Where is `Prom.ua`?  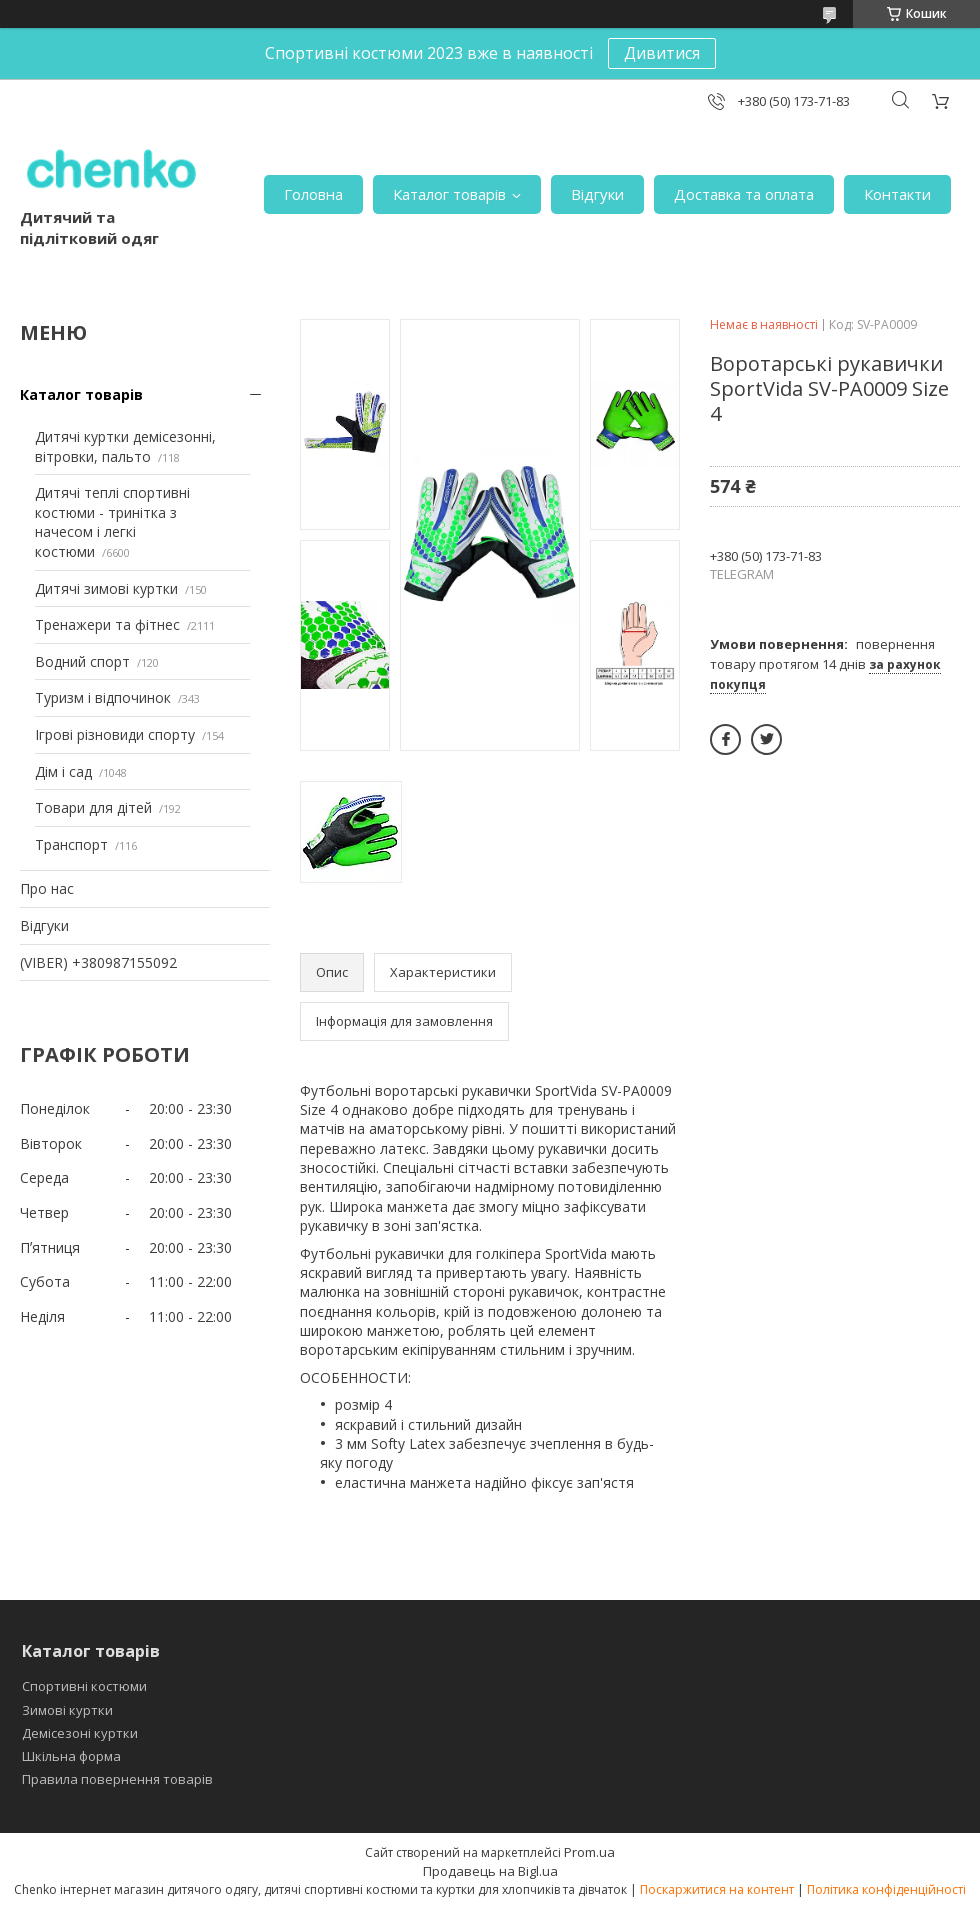 Prom.ua is located at coordinates (589, 1852).